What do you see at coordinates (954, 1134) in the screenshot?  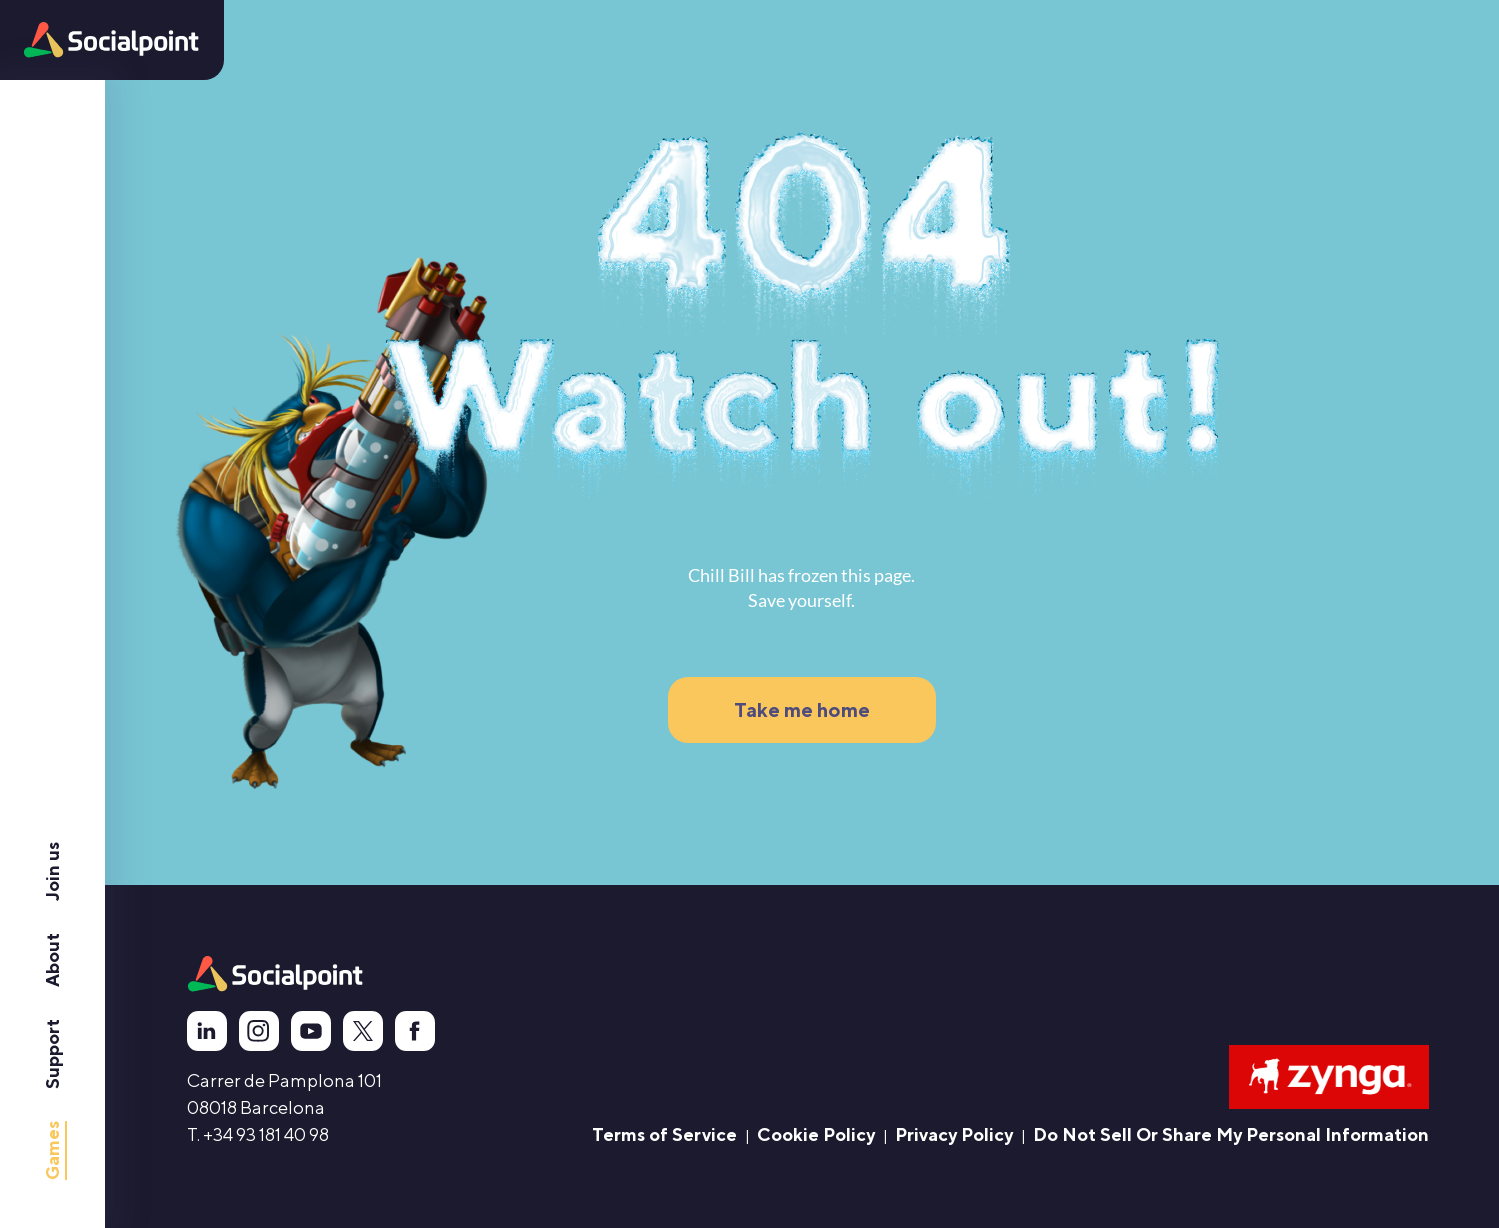 I see `Privacy Policy` at bounding box center [954, 1134].